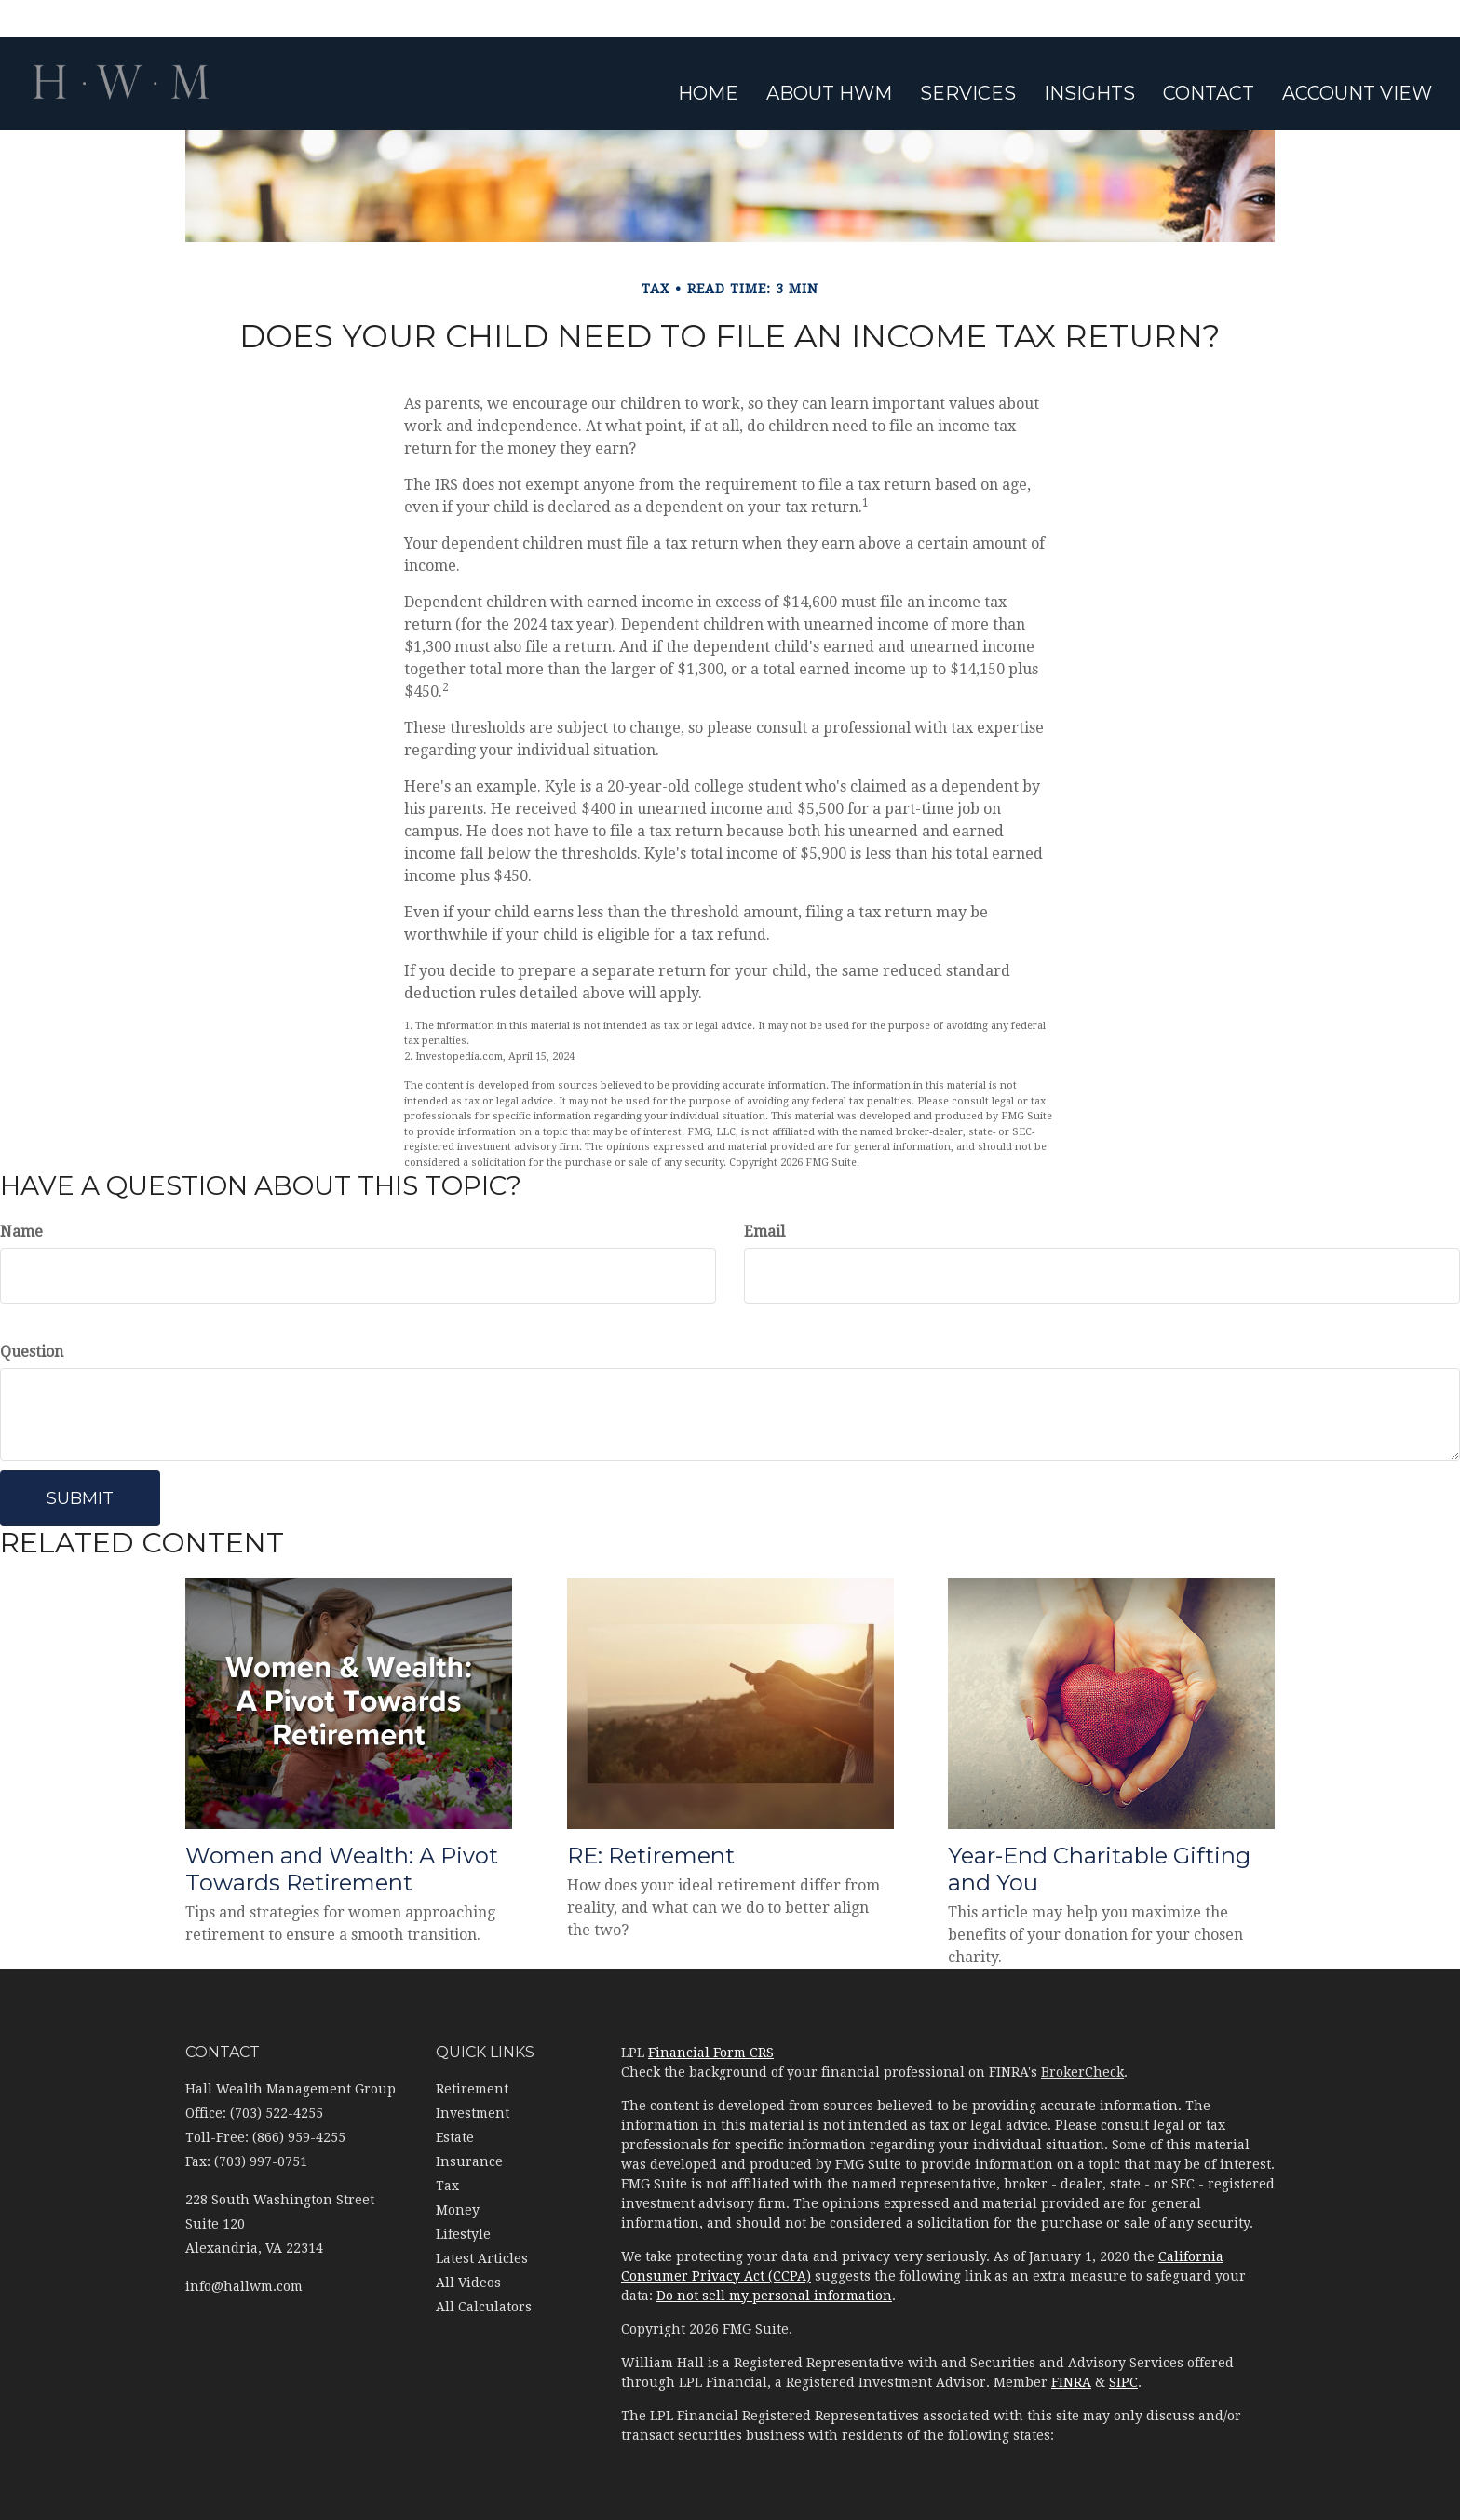 This screenshot has width=1460, height=2520. What do you see at coordinates (458, 2209) in the screenshot?
I see `Money` at bounding box center [458, 2209].